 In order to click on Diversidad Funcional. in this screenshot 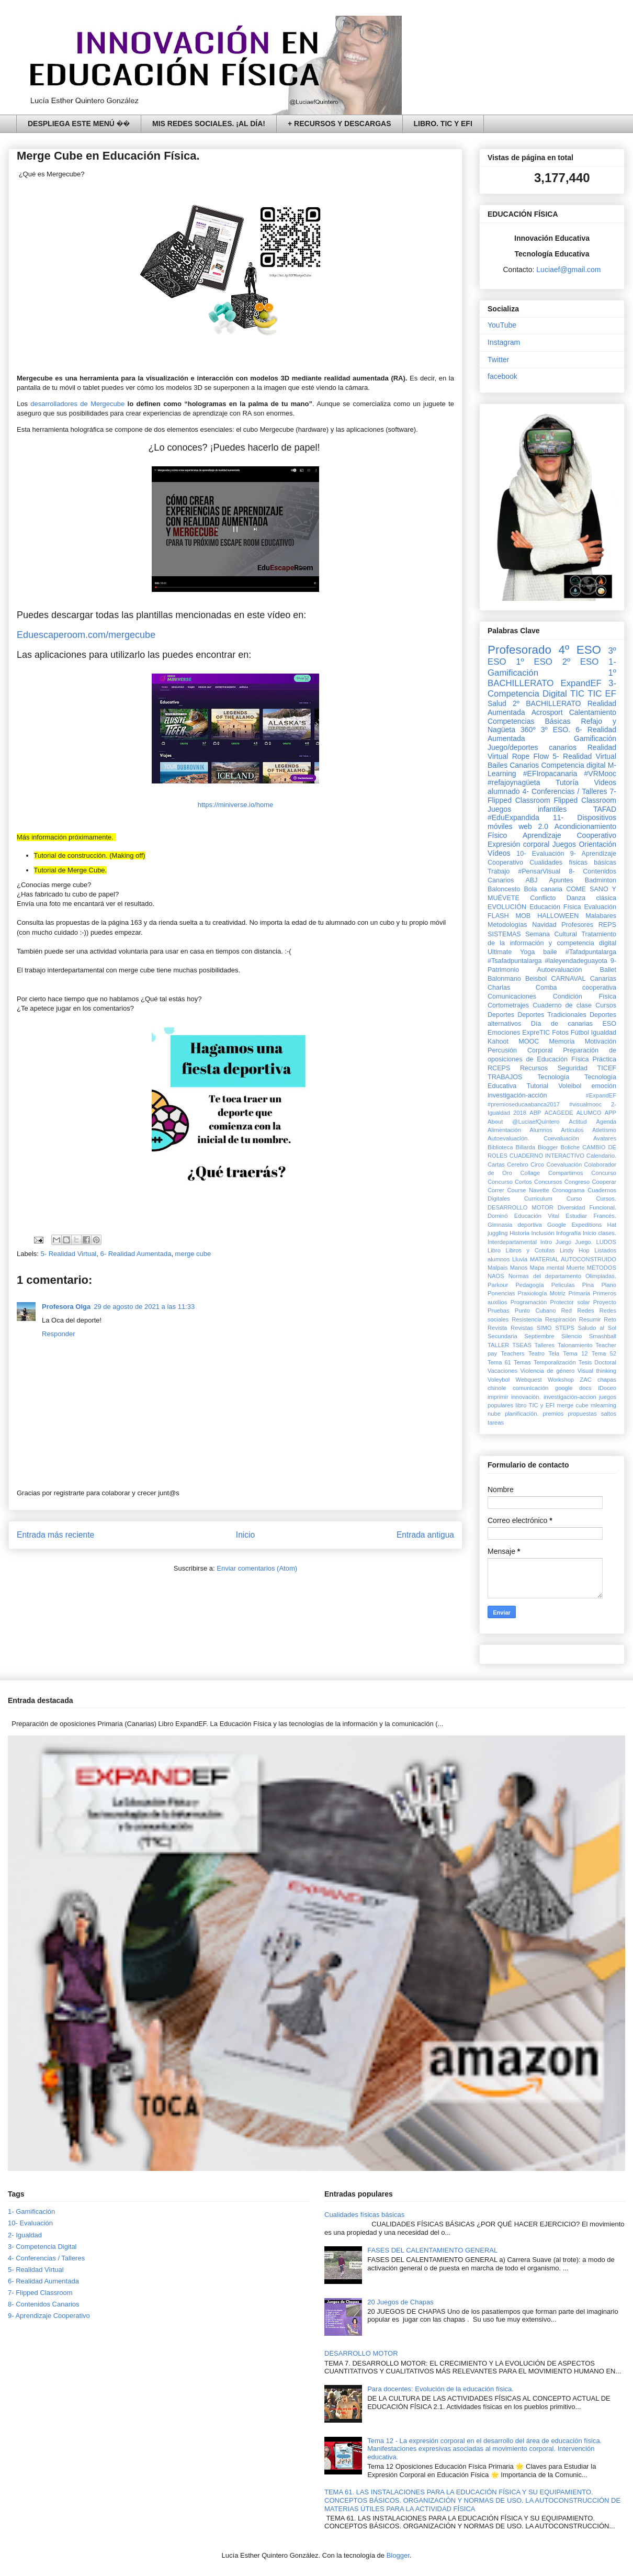, I will do `click(587, 1207)`.